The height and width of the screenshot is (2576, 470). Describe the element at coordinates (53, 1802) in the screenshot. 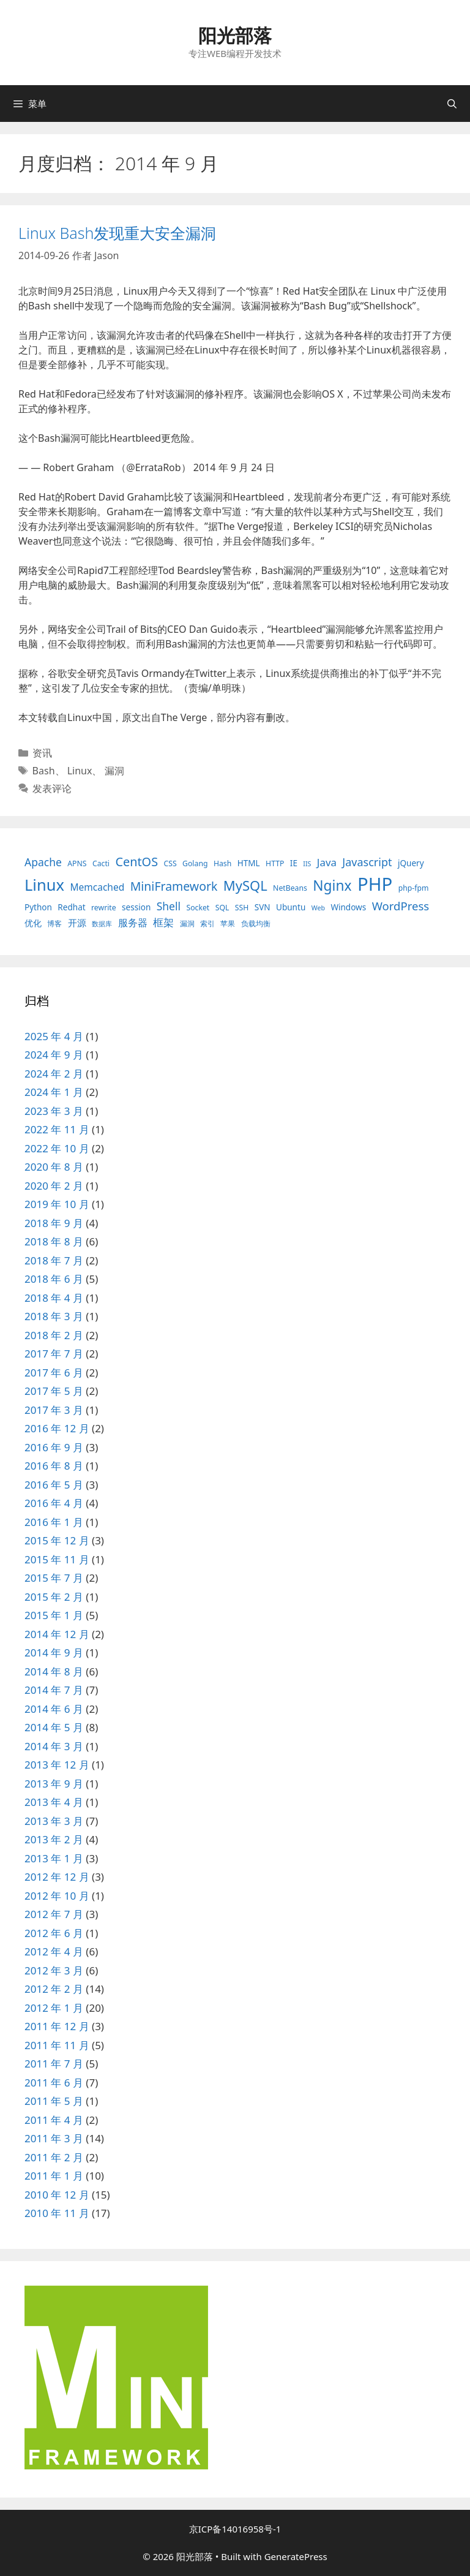

I see `2013 年 4 月` at that location.